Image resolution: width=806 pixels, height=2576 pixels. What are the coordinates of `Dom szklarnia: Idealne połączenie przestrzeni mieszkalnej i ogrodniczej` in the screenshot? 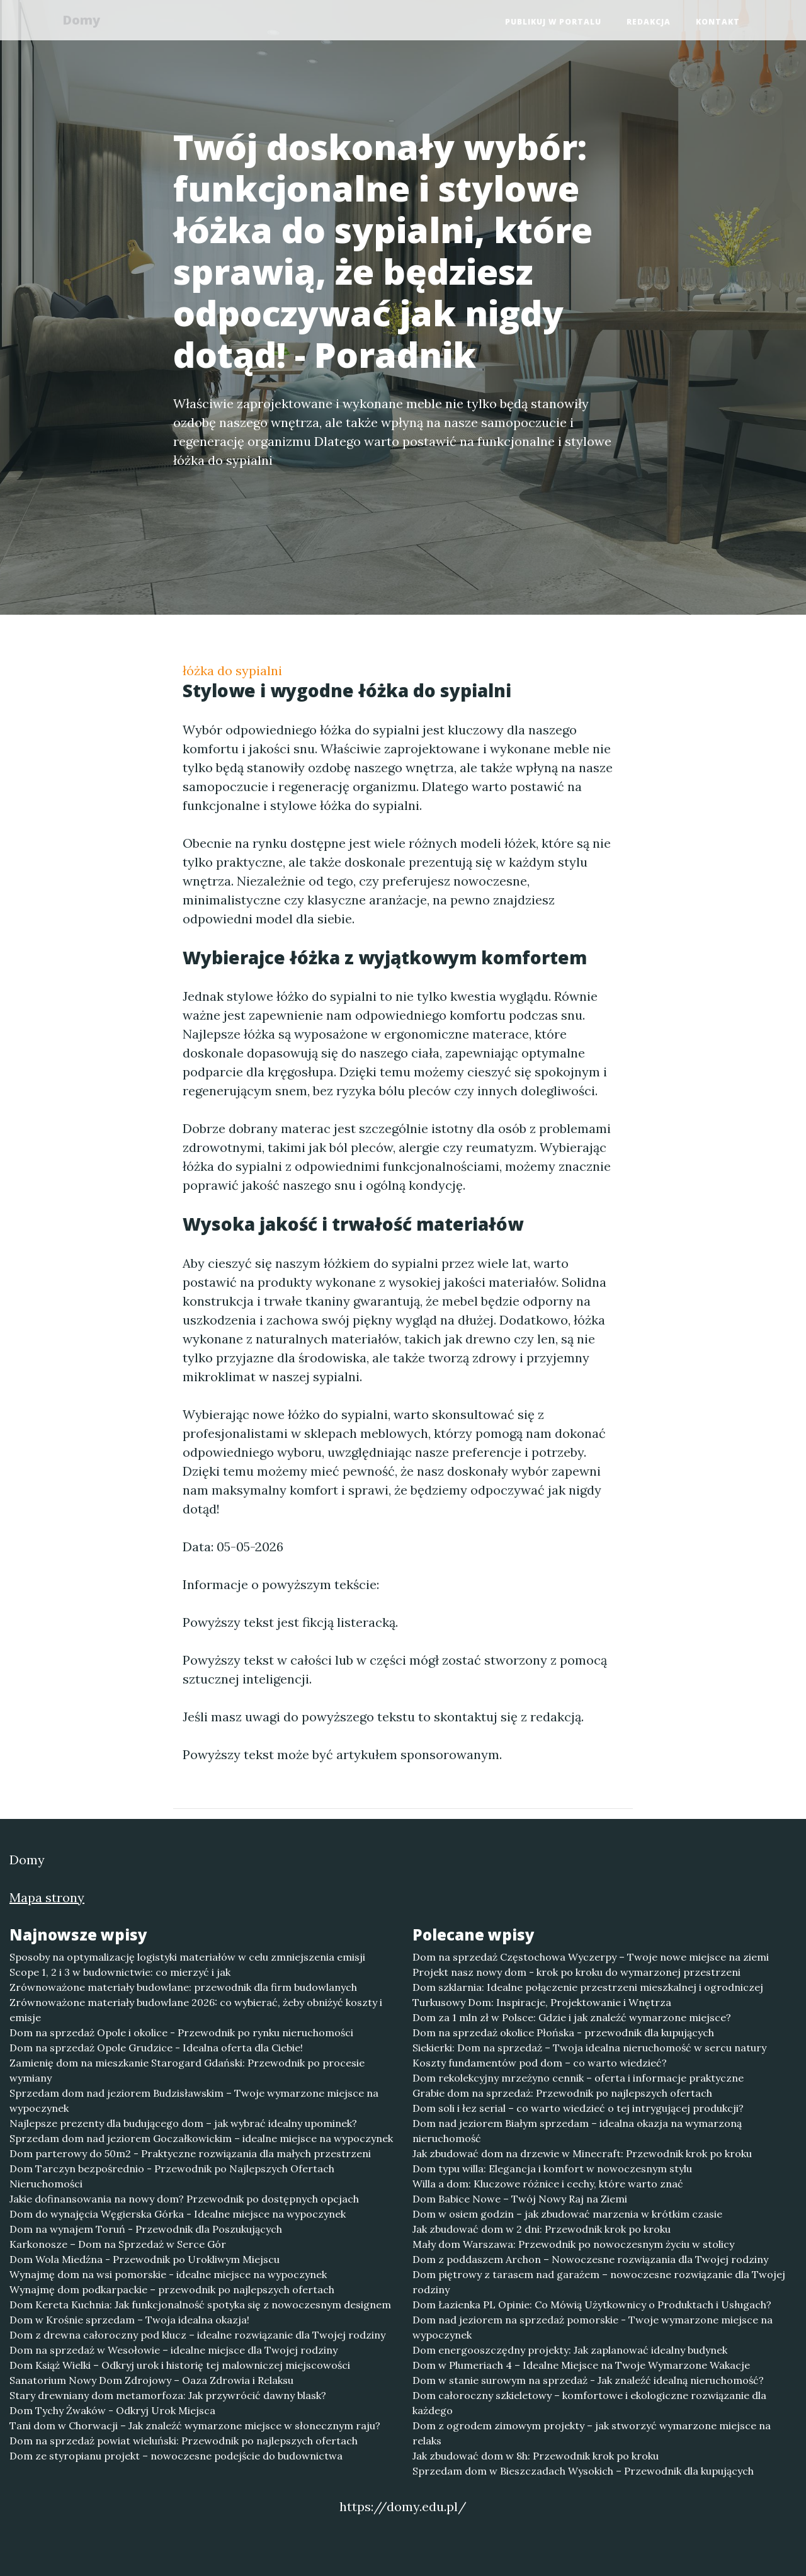 It's located at (587, 1987).